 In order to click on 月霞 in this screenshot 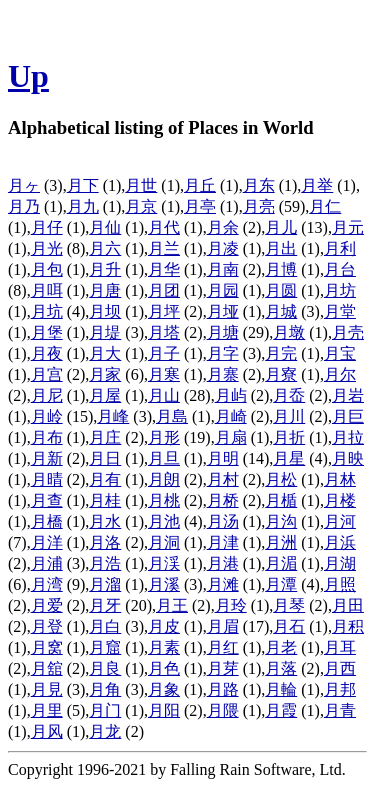, I will do `click(281, 710)`.